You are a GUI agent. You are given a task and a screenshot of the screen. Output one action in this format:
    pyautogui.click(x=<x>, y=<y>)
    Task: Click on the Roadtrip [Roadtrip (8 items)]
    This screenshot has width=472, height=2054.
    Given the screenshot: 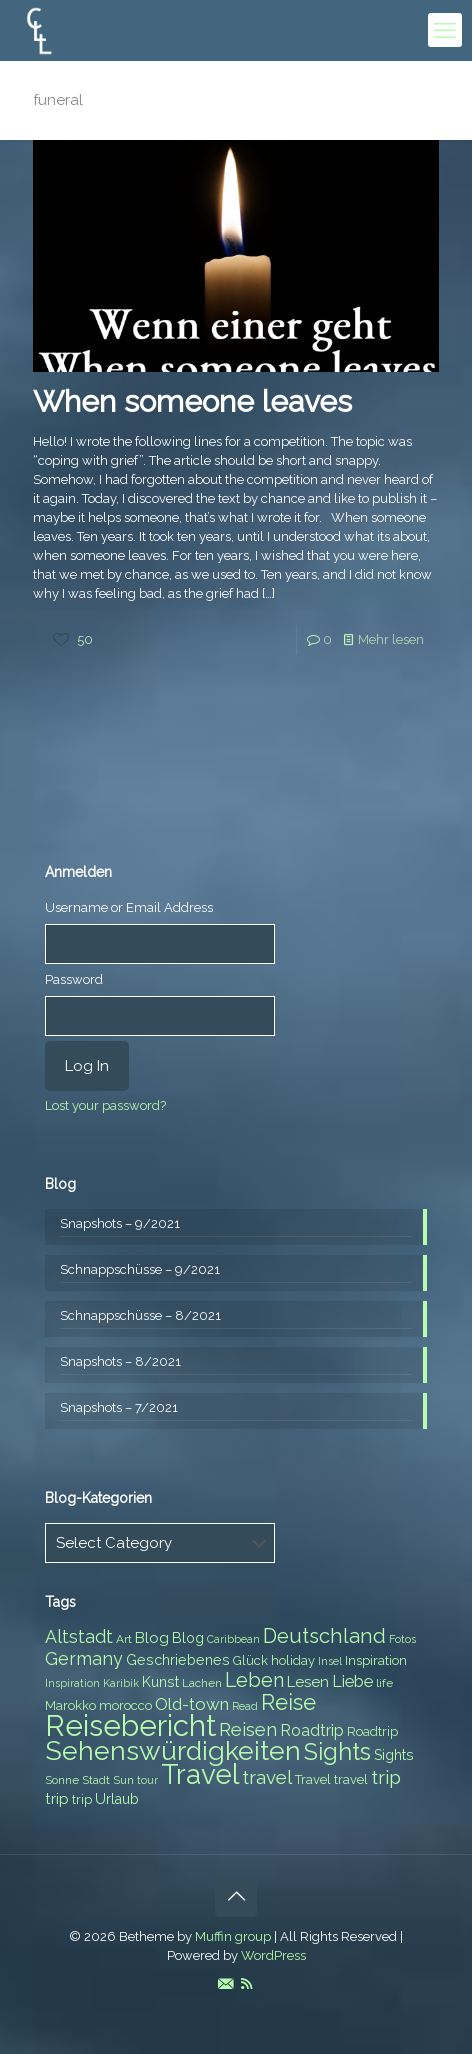 What is the action you would take?
    pyautogui.click(x=372, y=1731)
    